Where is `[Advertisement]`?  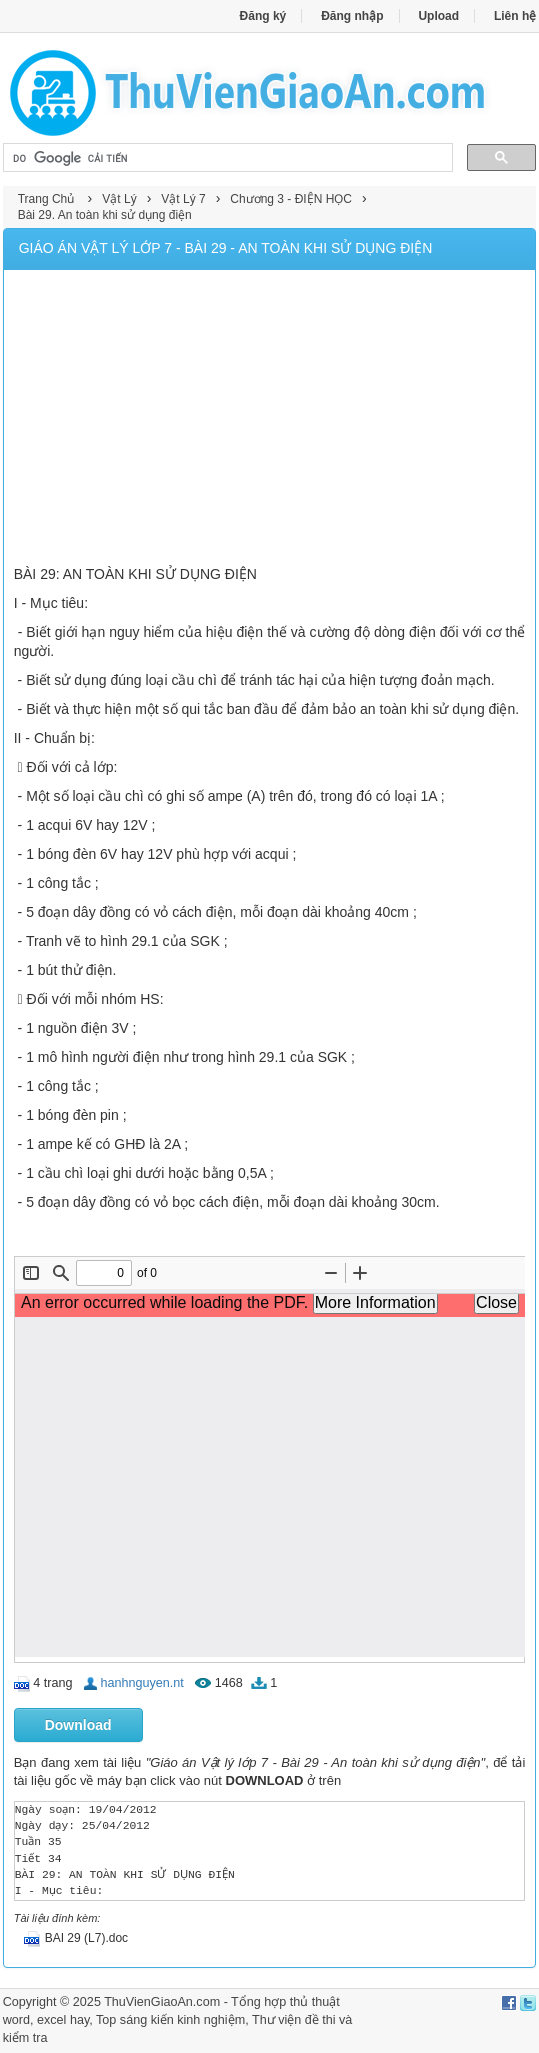
[Advertisement] is located at coordinates (270, 420).